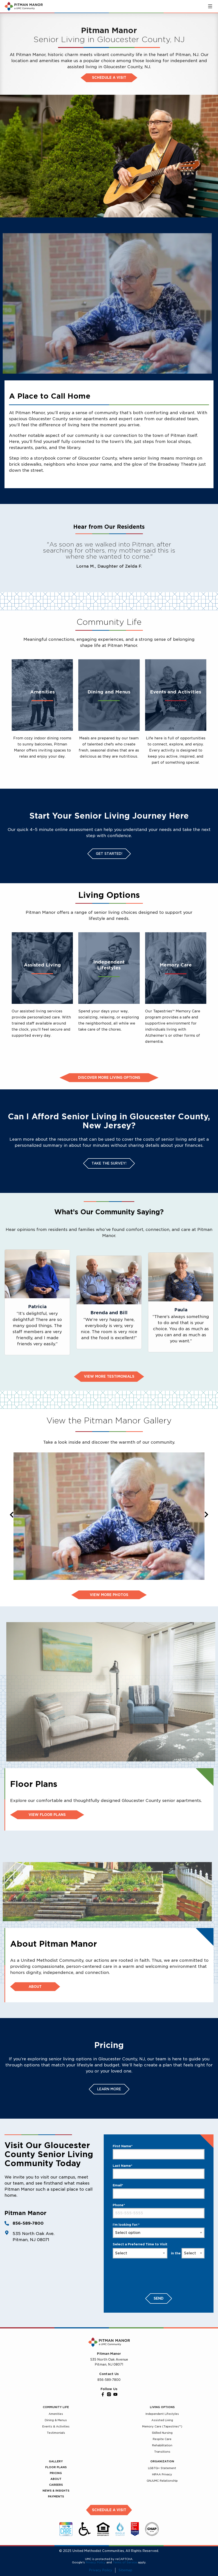 This screenshot has height=2576, width=218. Describe the element at coordinates (109, 1377) in the screenshot. I see `View More Testimonials` at that location.